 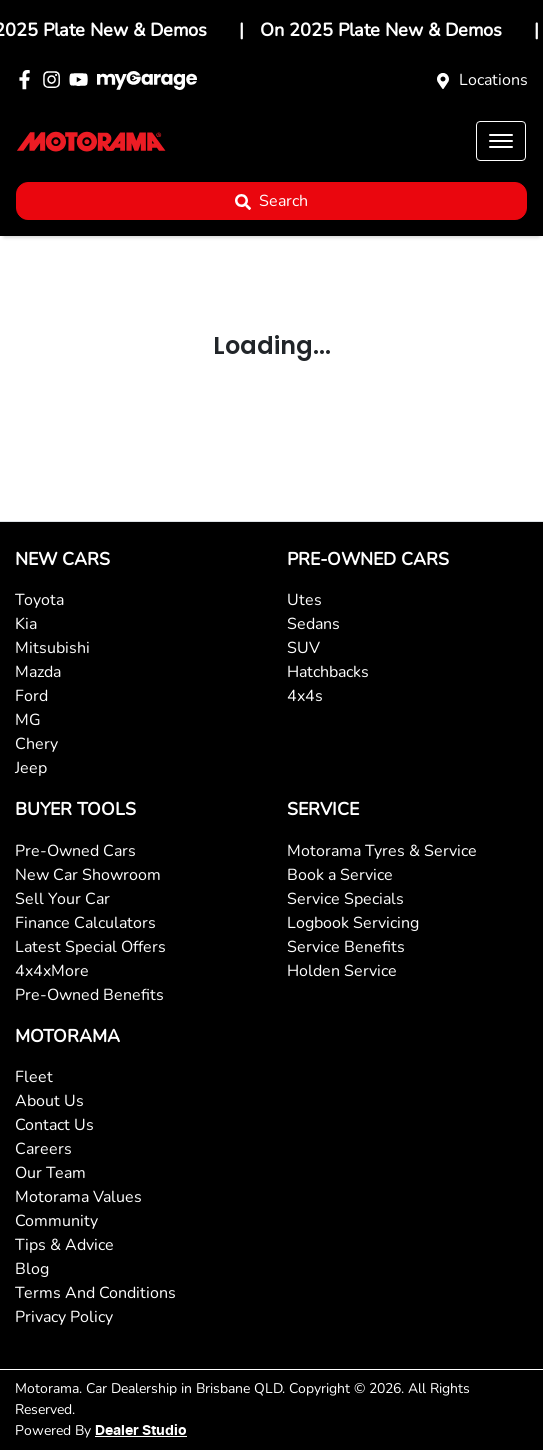 I want to click on Finance Calculators, so click(x=85, y=923).